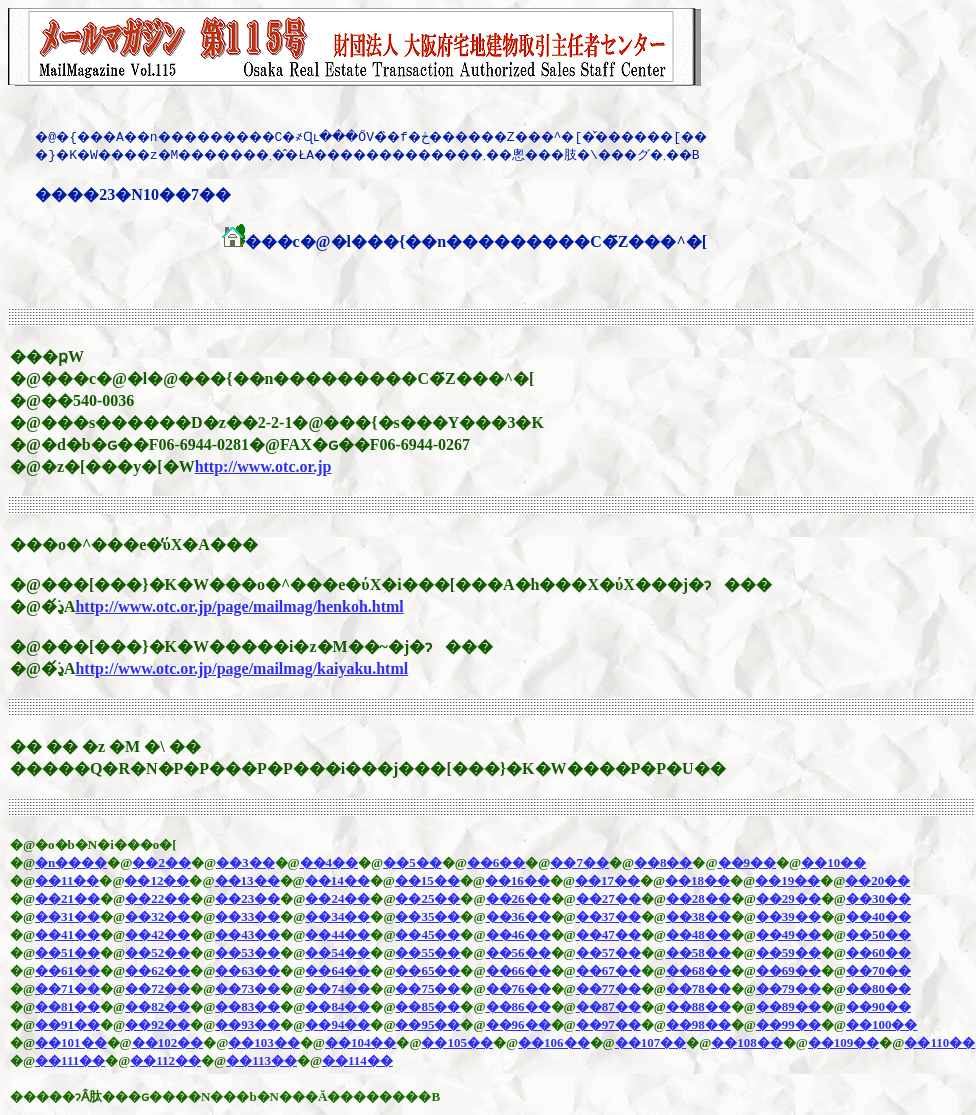  What do you see at coordinates (518, 916) in the screenshot?
I see `��36��` at bounding box center [518, 916].